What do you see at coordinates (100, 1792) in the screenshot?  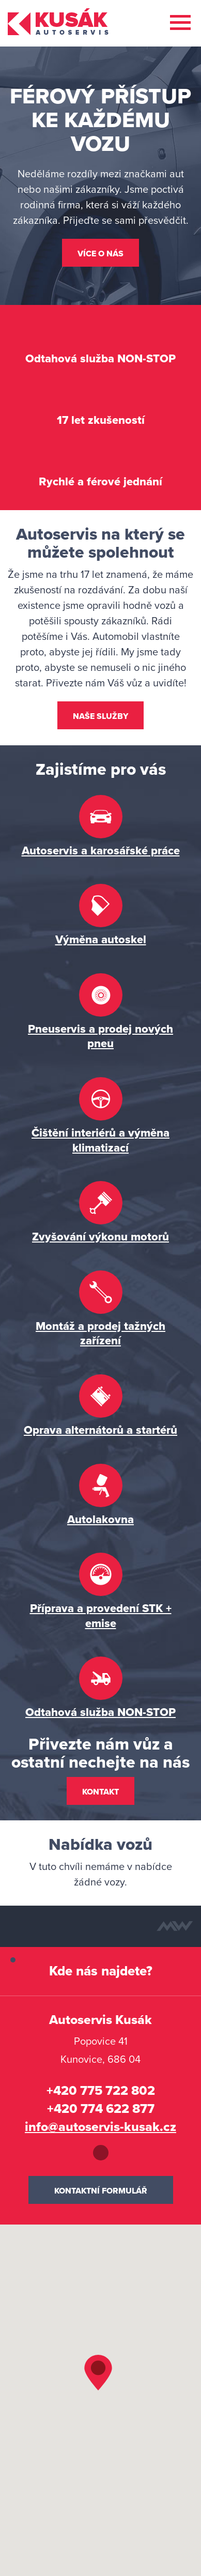 I see `Kontakt` at bounding box center [100, 1792].